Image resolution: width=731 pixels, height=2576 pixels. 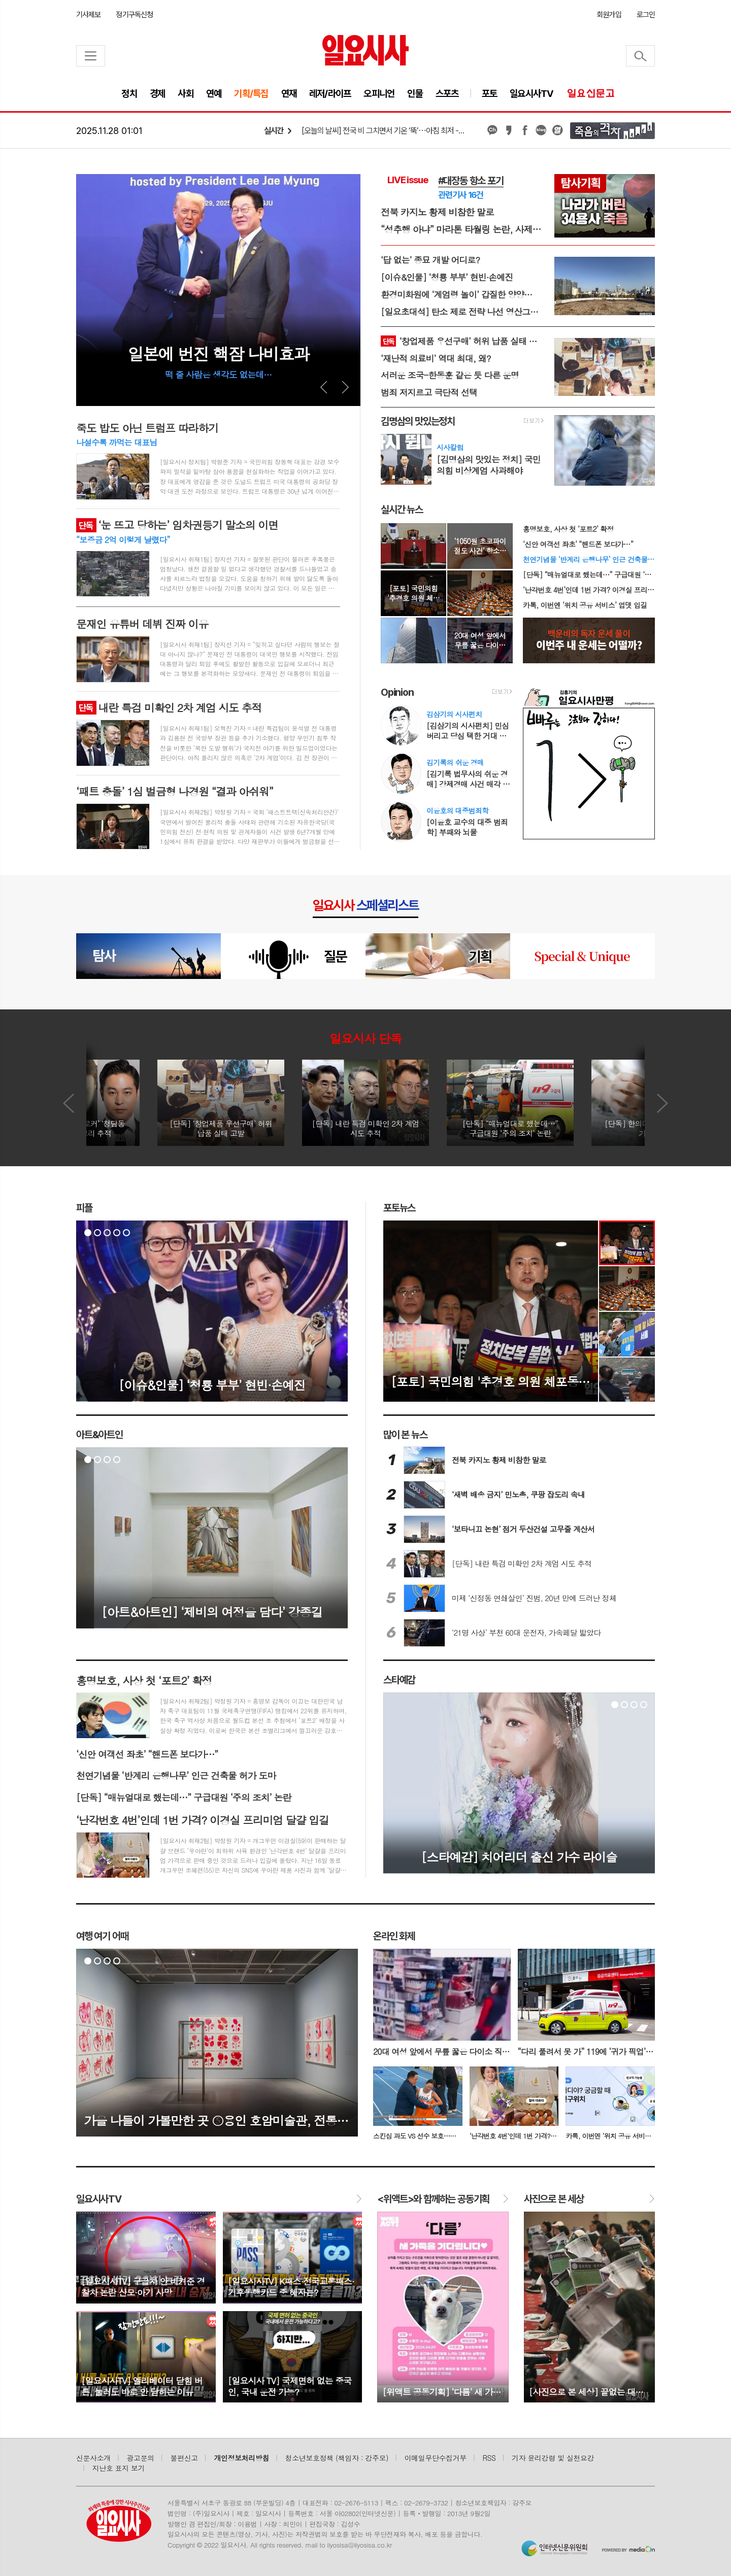 What do you see at coordinates (525, 130) in the screenshot?
I see `페이스북` at bounding box center [525, 130].